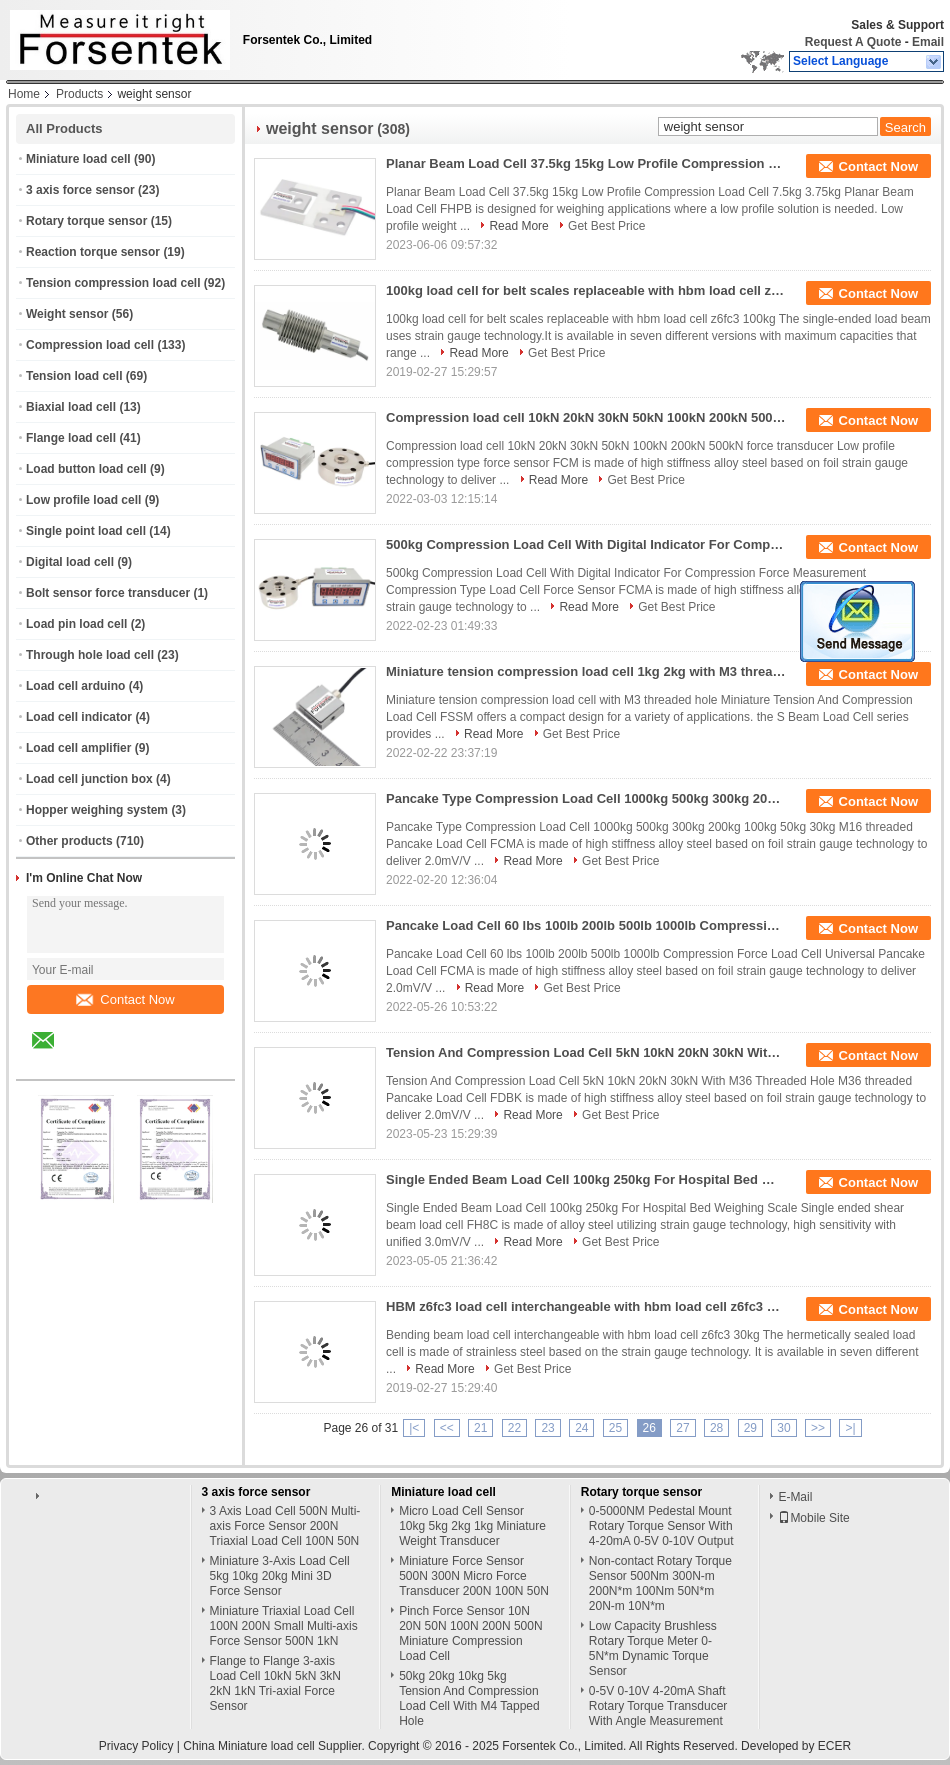 Image resolution: width=950 pixels, height=1765 pixels. What do you see at coordinates (93, 252) in the screenshot?
I see `Reaction torque sensor` at bounding box center [93, 252].